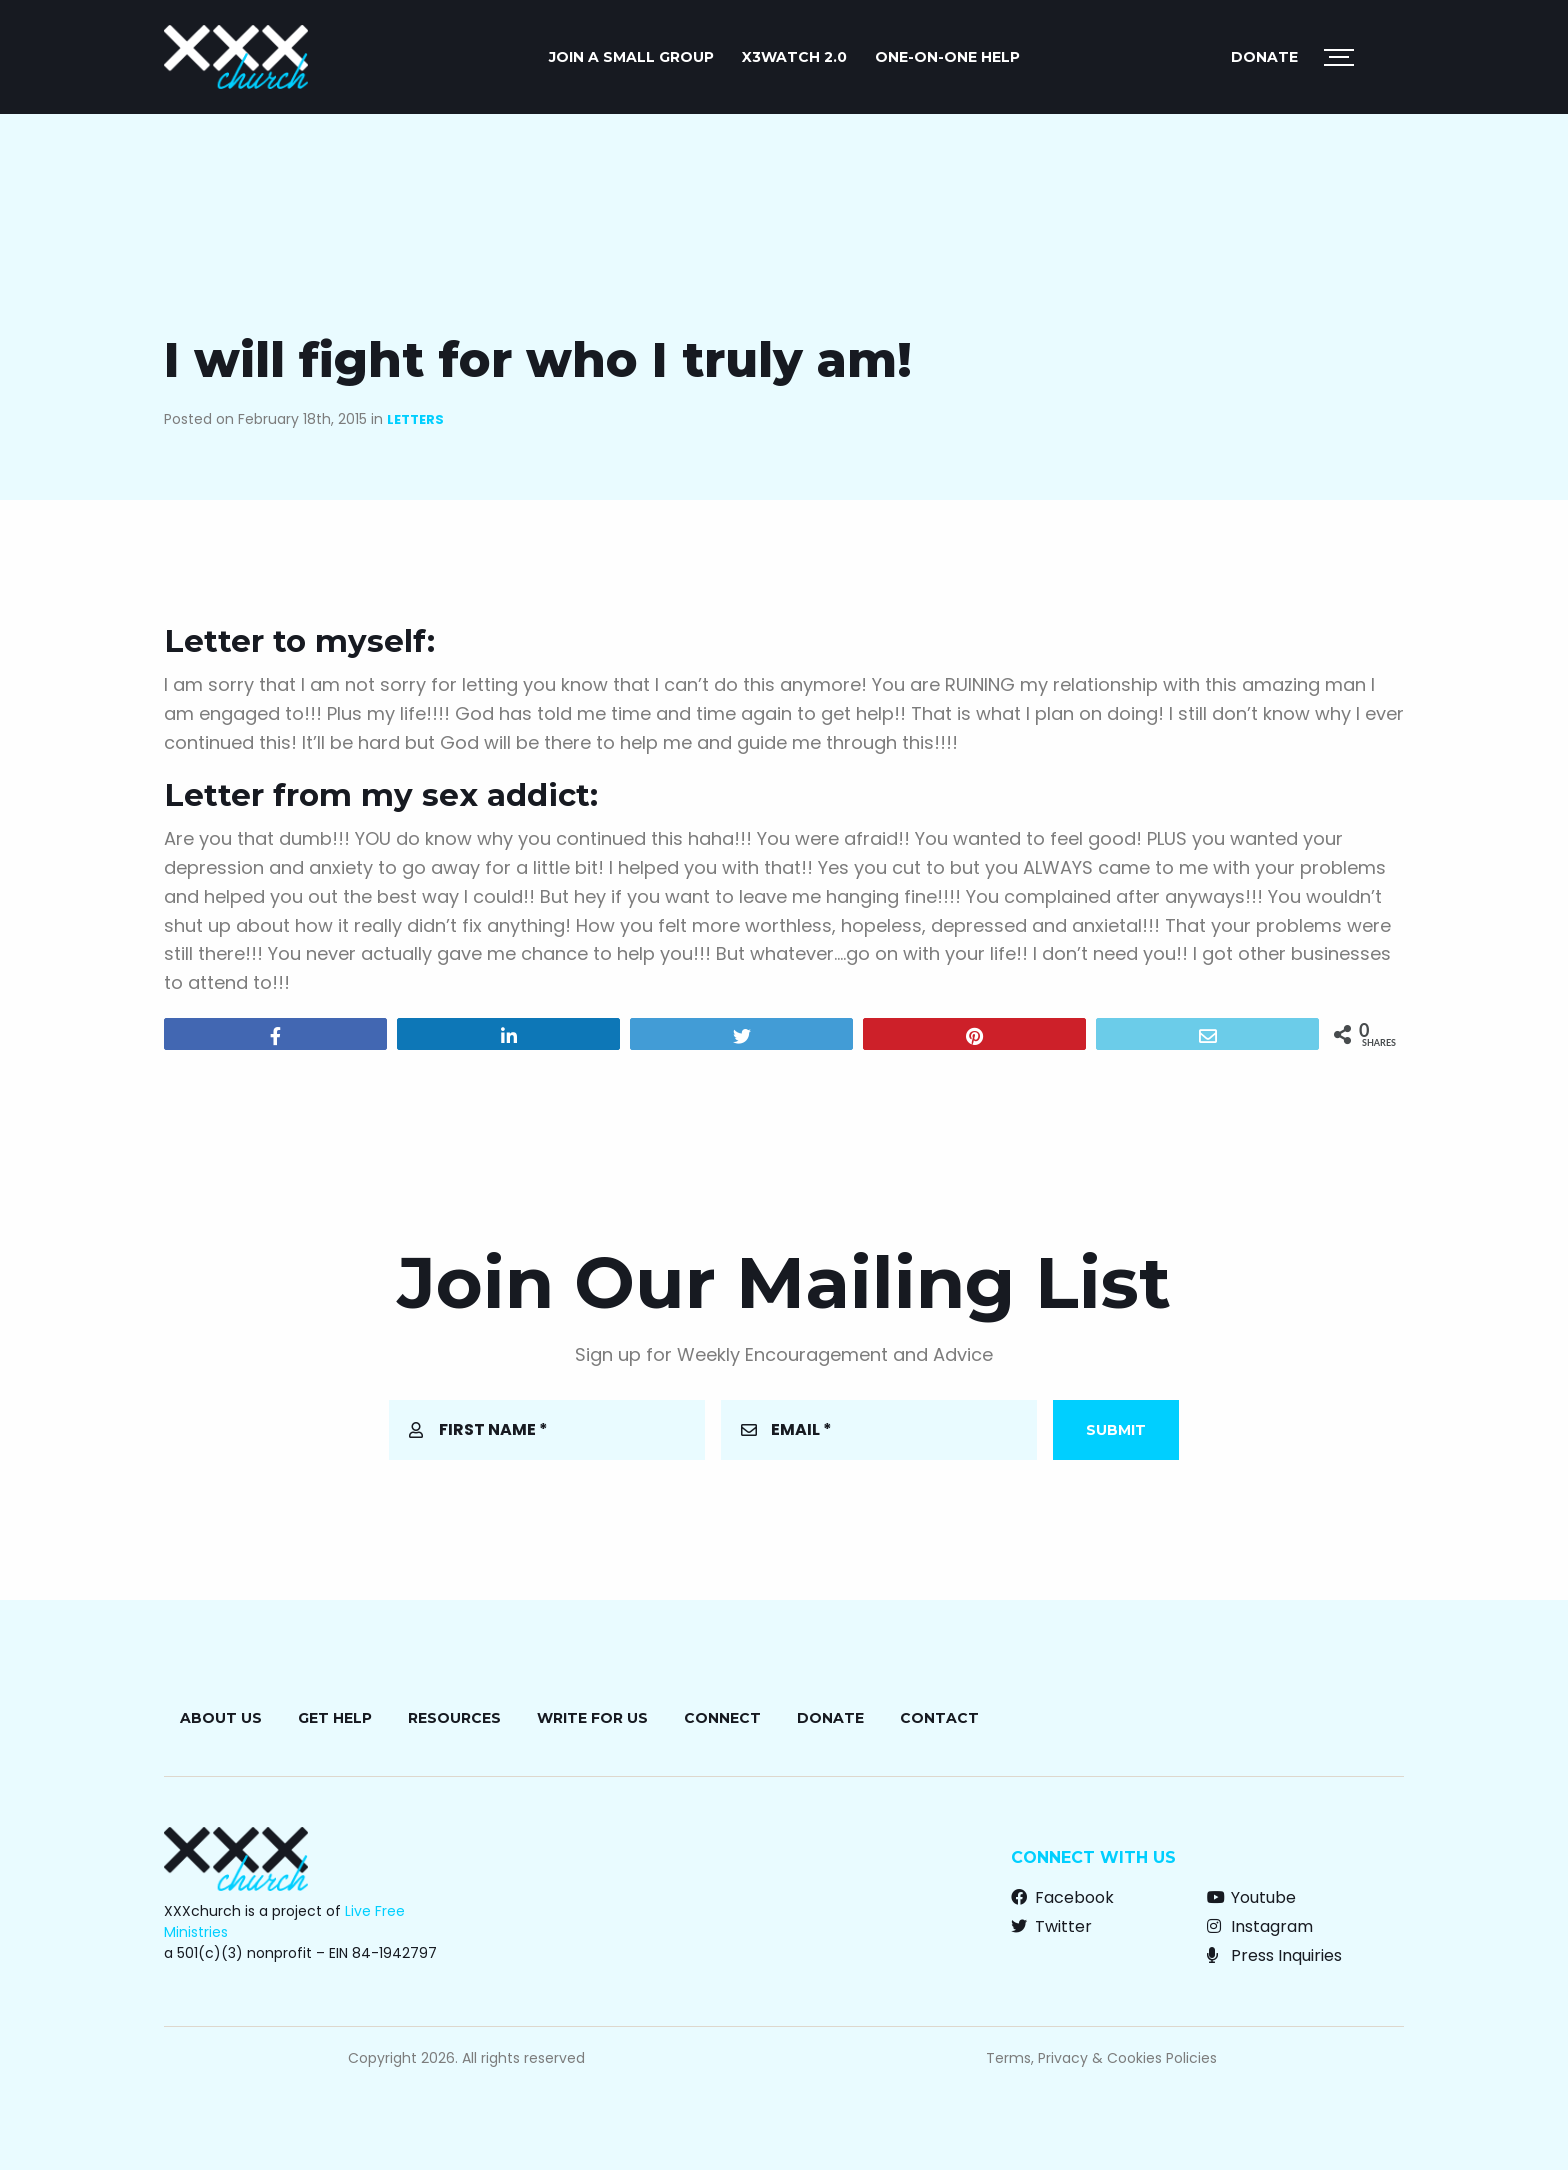 The height and width of the screenshot is (2170, 1568). What do you see at coordinates (1274, 1955) in the screenshot?
I see `Press Inquiries` at bounding box center [1274, 1955].